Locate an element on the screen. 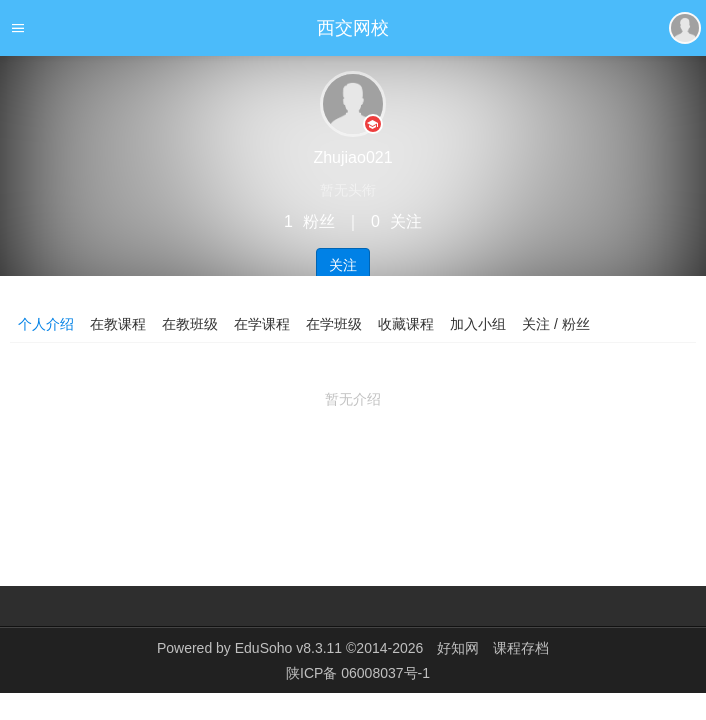 This screenshot has height=720, width=706. 关注 is located at coordinates (343, 265).